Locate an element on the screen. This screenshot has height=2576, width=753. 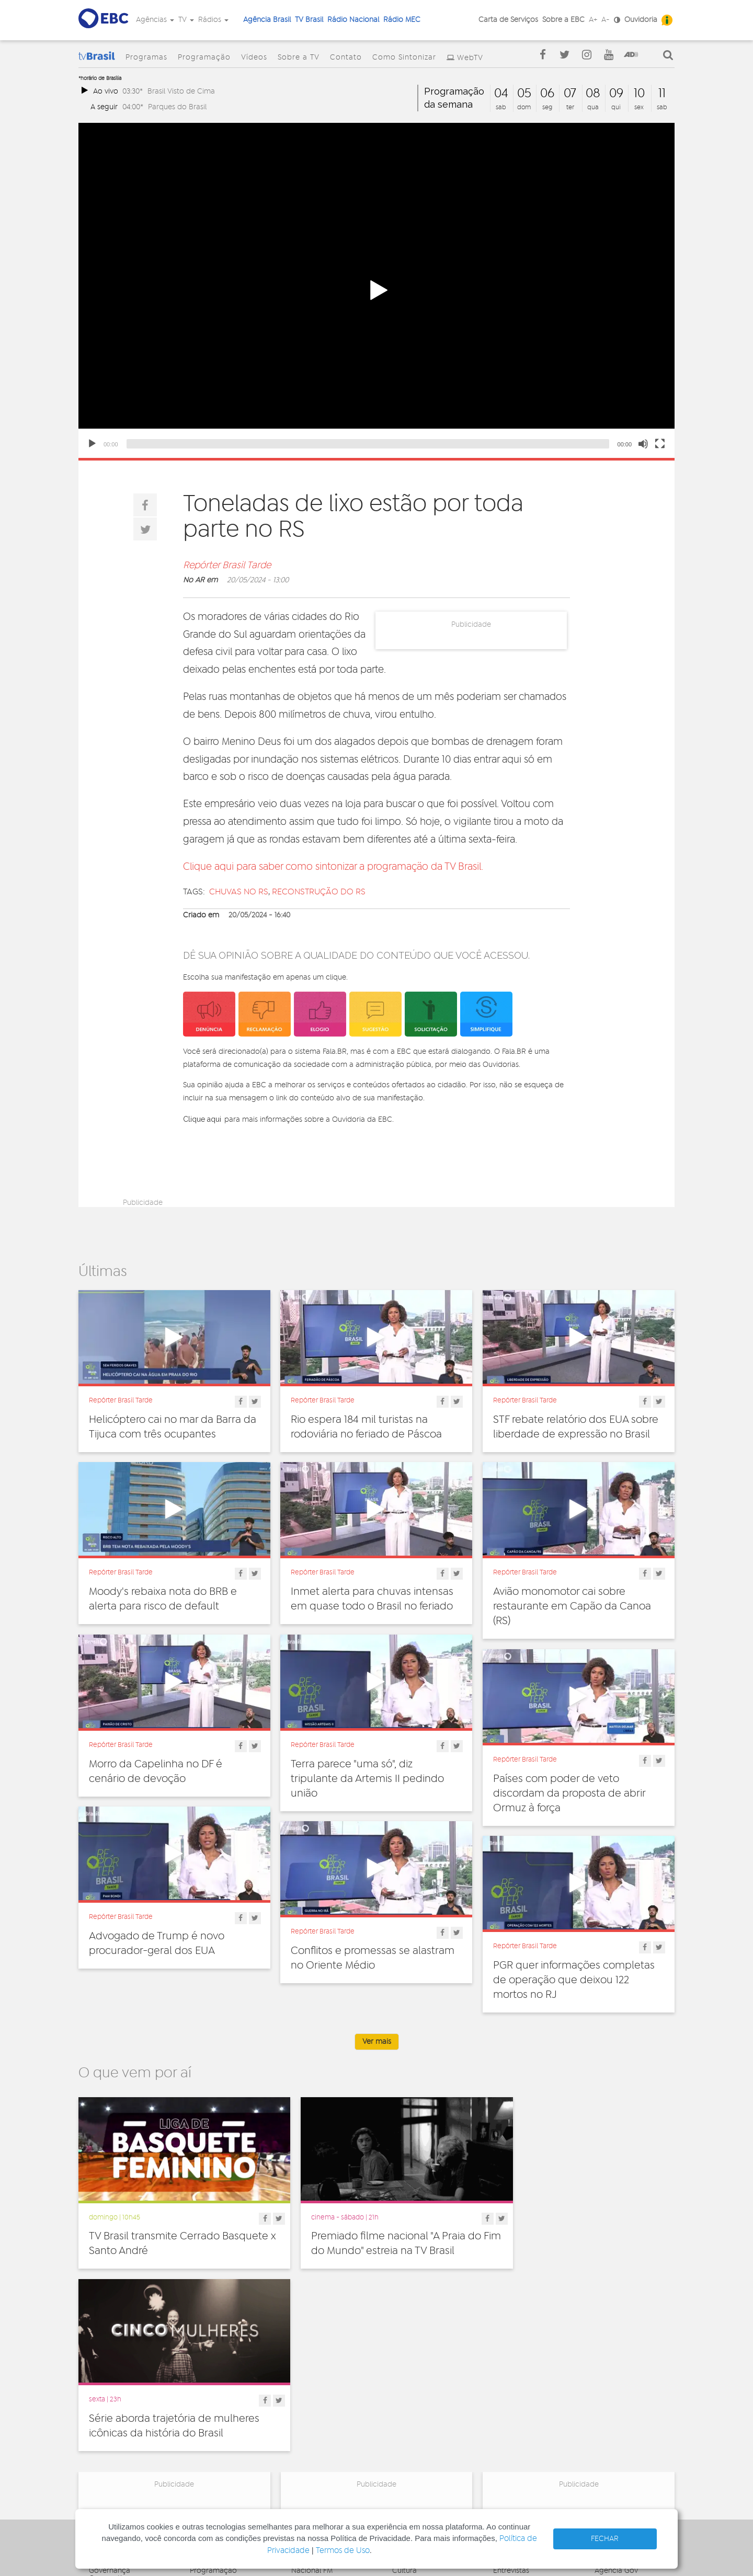
Rádio Nacional is located at coordinates (353, 20).